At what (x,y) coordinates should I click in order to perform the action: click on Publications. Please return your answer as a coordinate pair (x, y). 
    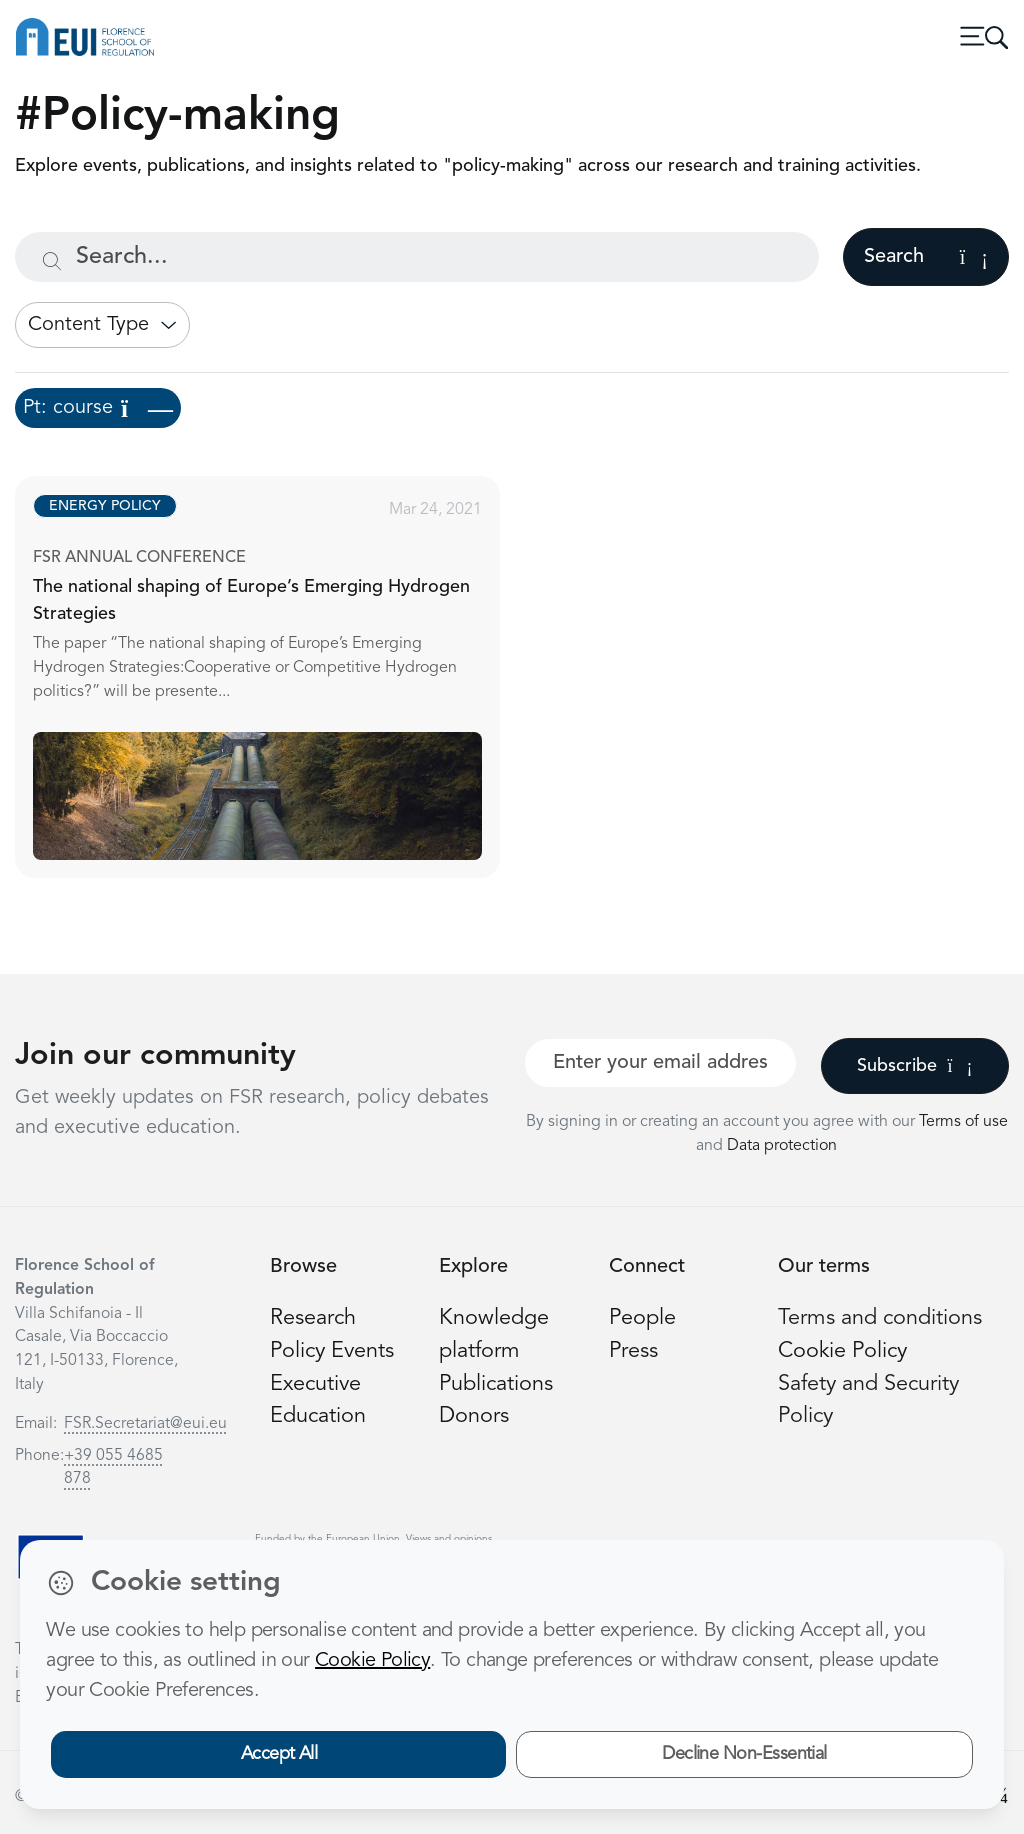
    Looking at the image, I should click on (496, 1384).